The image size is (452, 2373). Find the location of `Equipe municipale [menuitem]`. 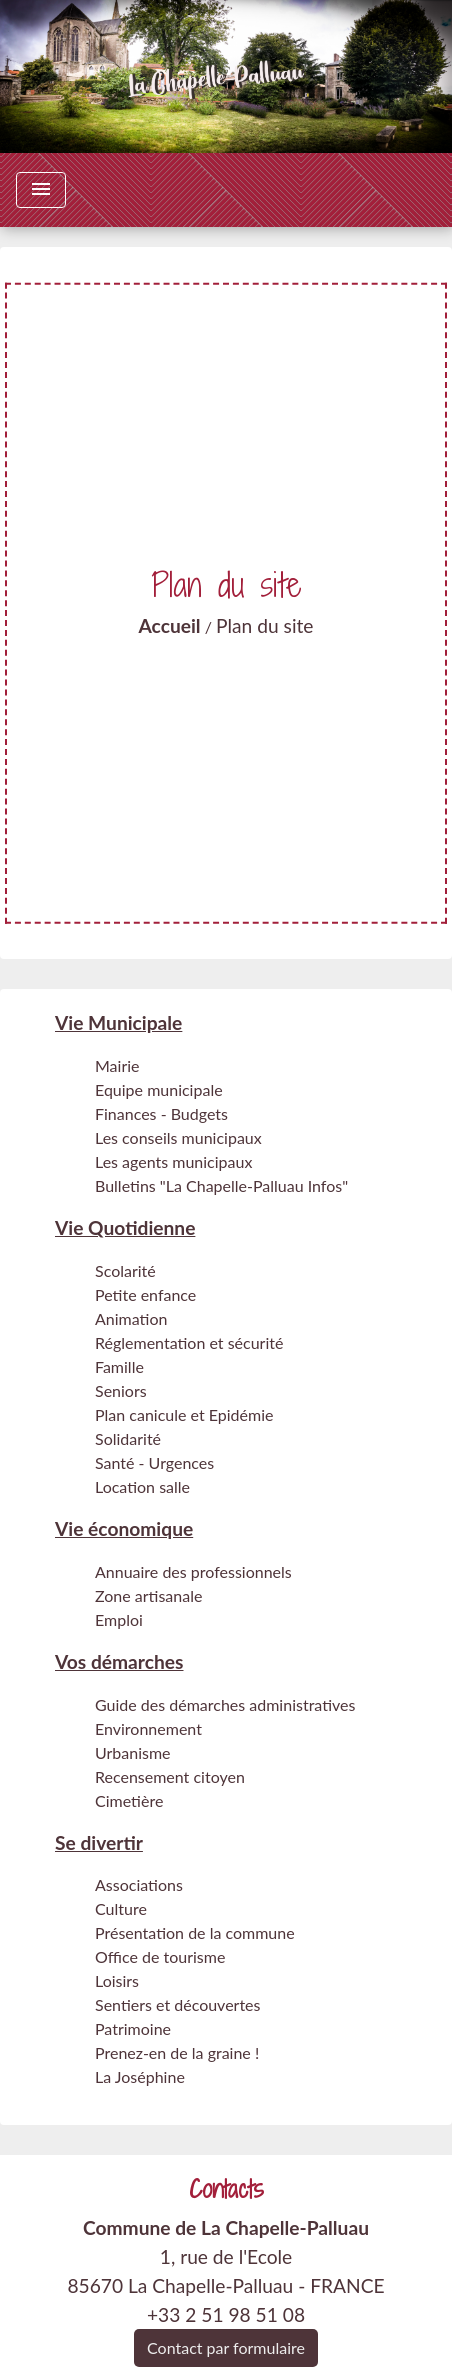

Equipe municipale [menuitem] is located at coordinates (159, 1089).